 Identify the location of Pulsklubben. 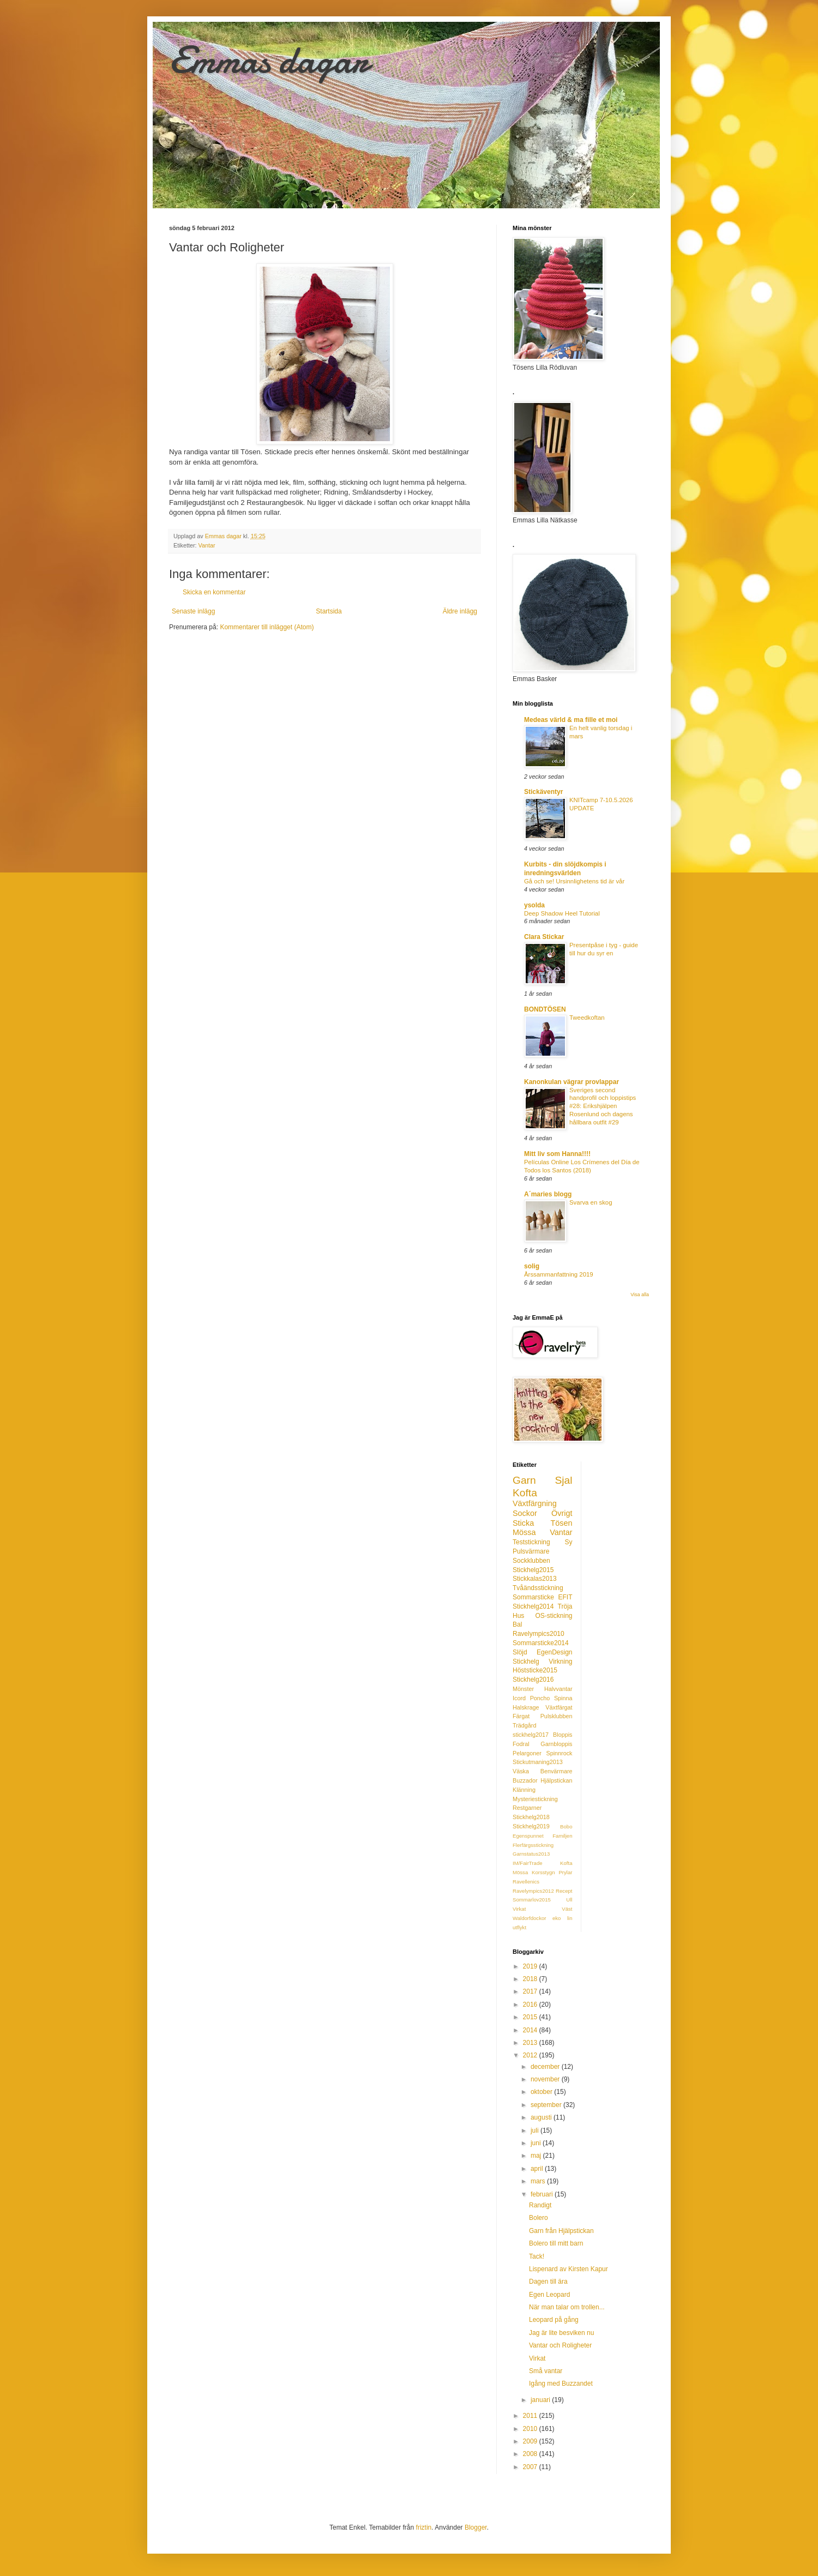
(556, 1716).